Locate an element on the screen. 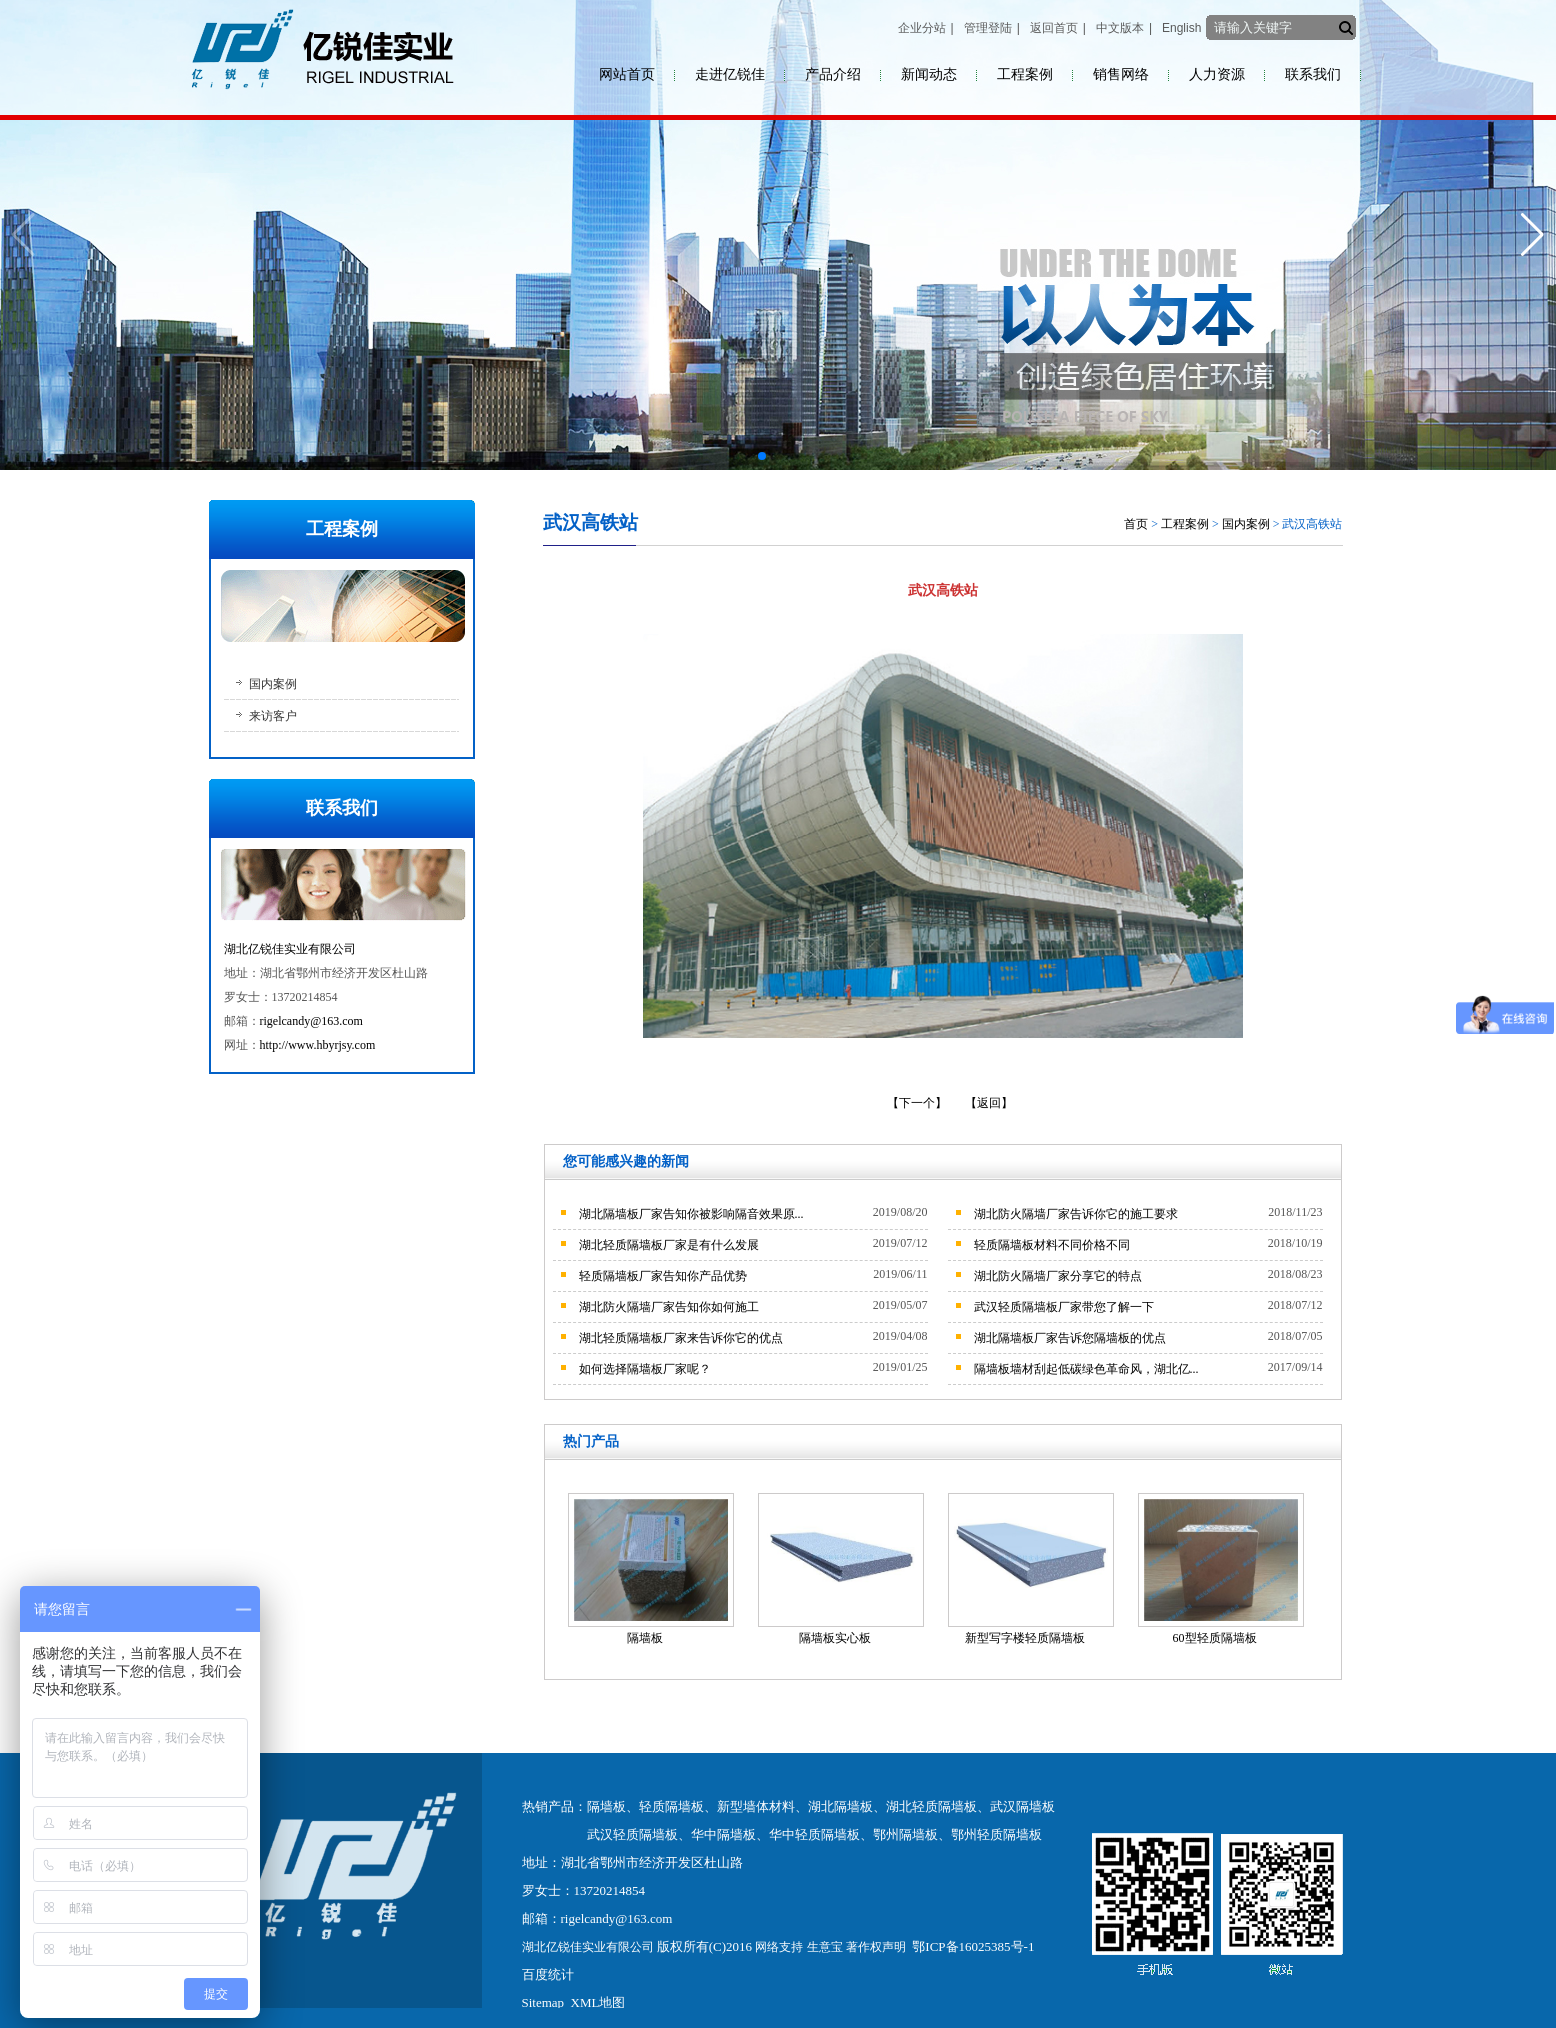  湖北防火隔墙厂家分享它的特点 is located at coordinates (1058, 1276).